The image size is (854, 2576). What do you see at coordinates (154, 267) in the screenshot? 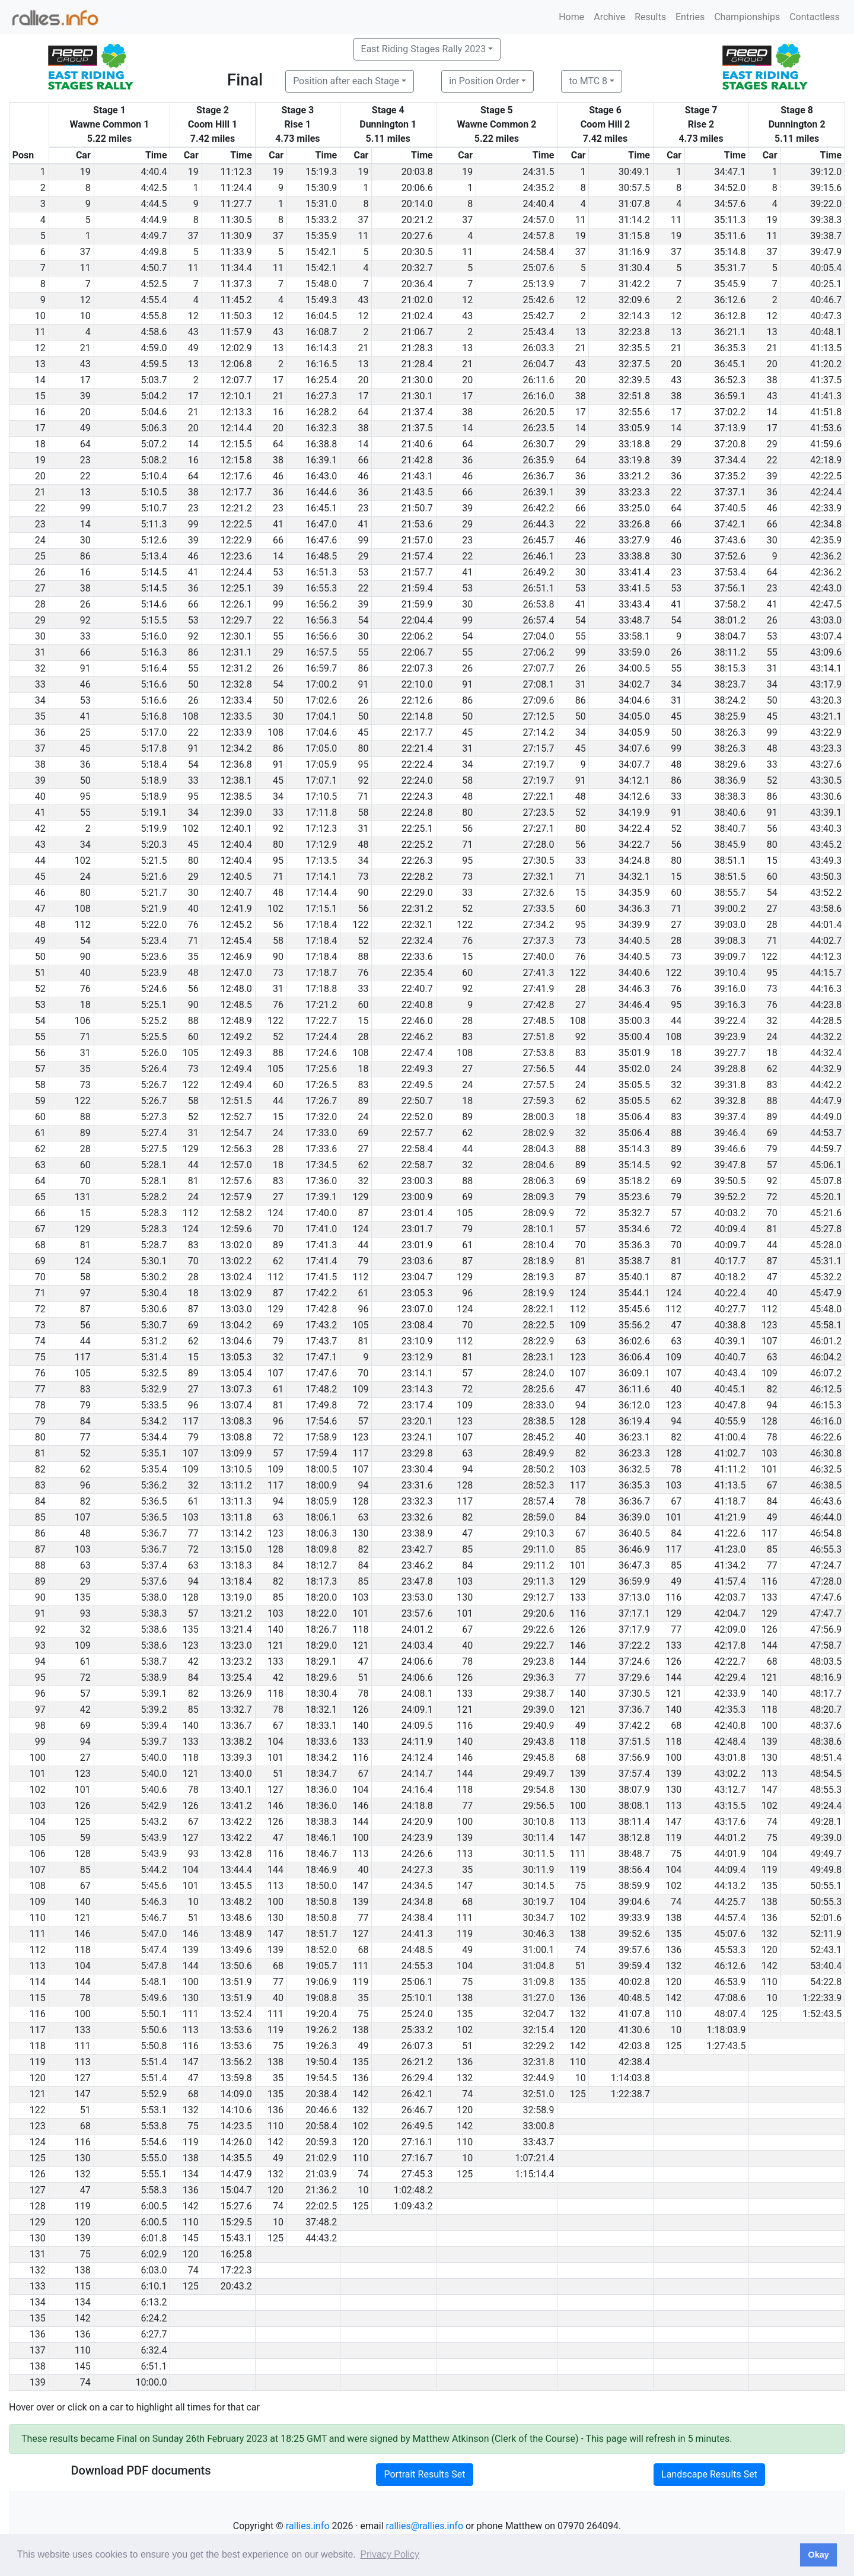
I see `4:50.7` at bounding box center [154, 267].